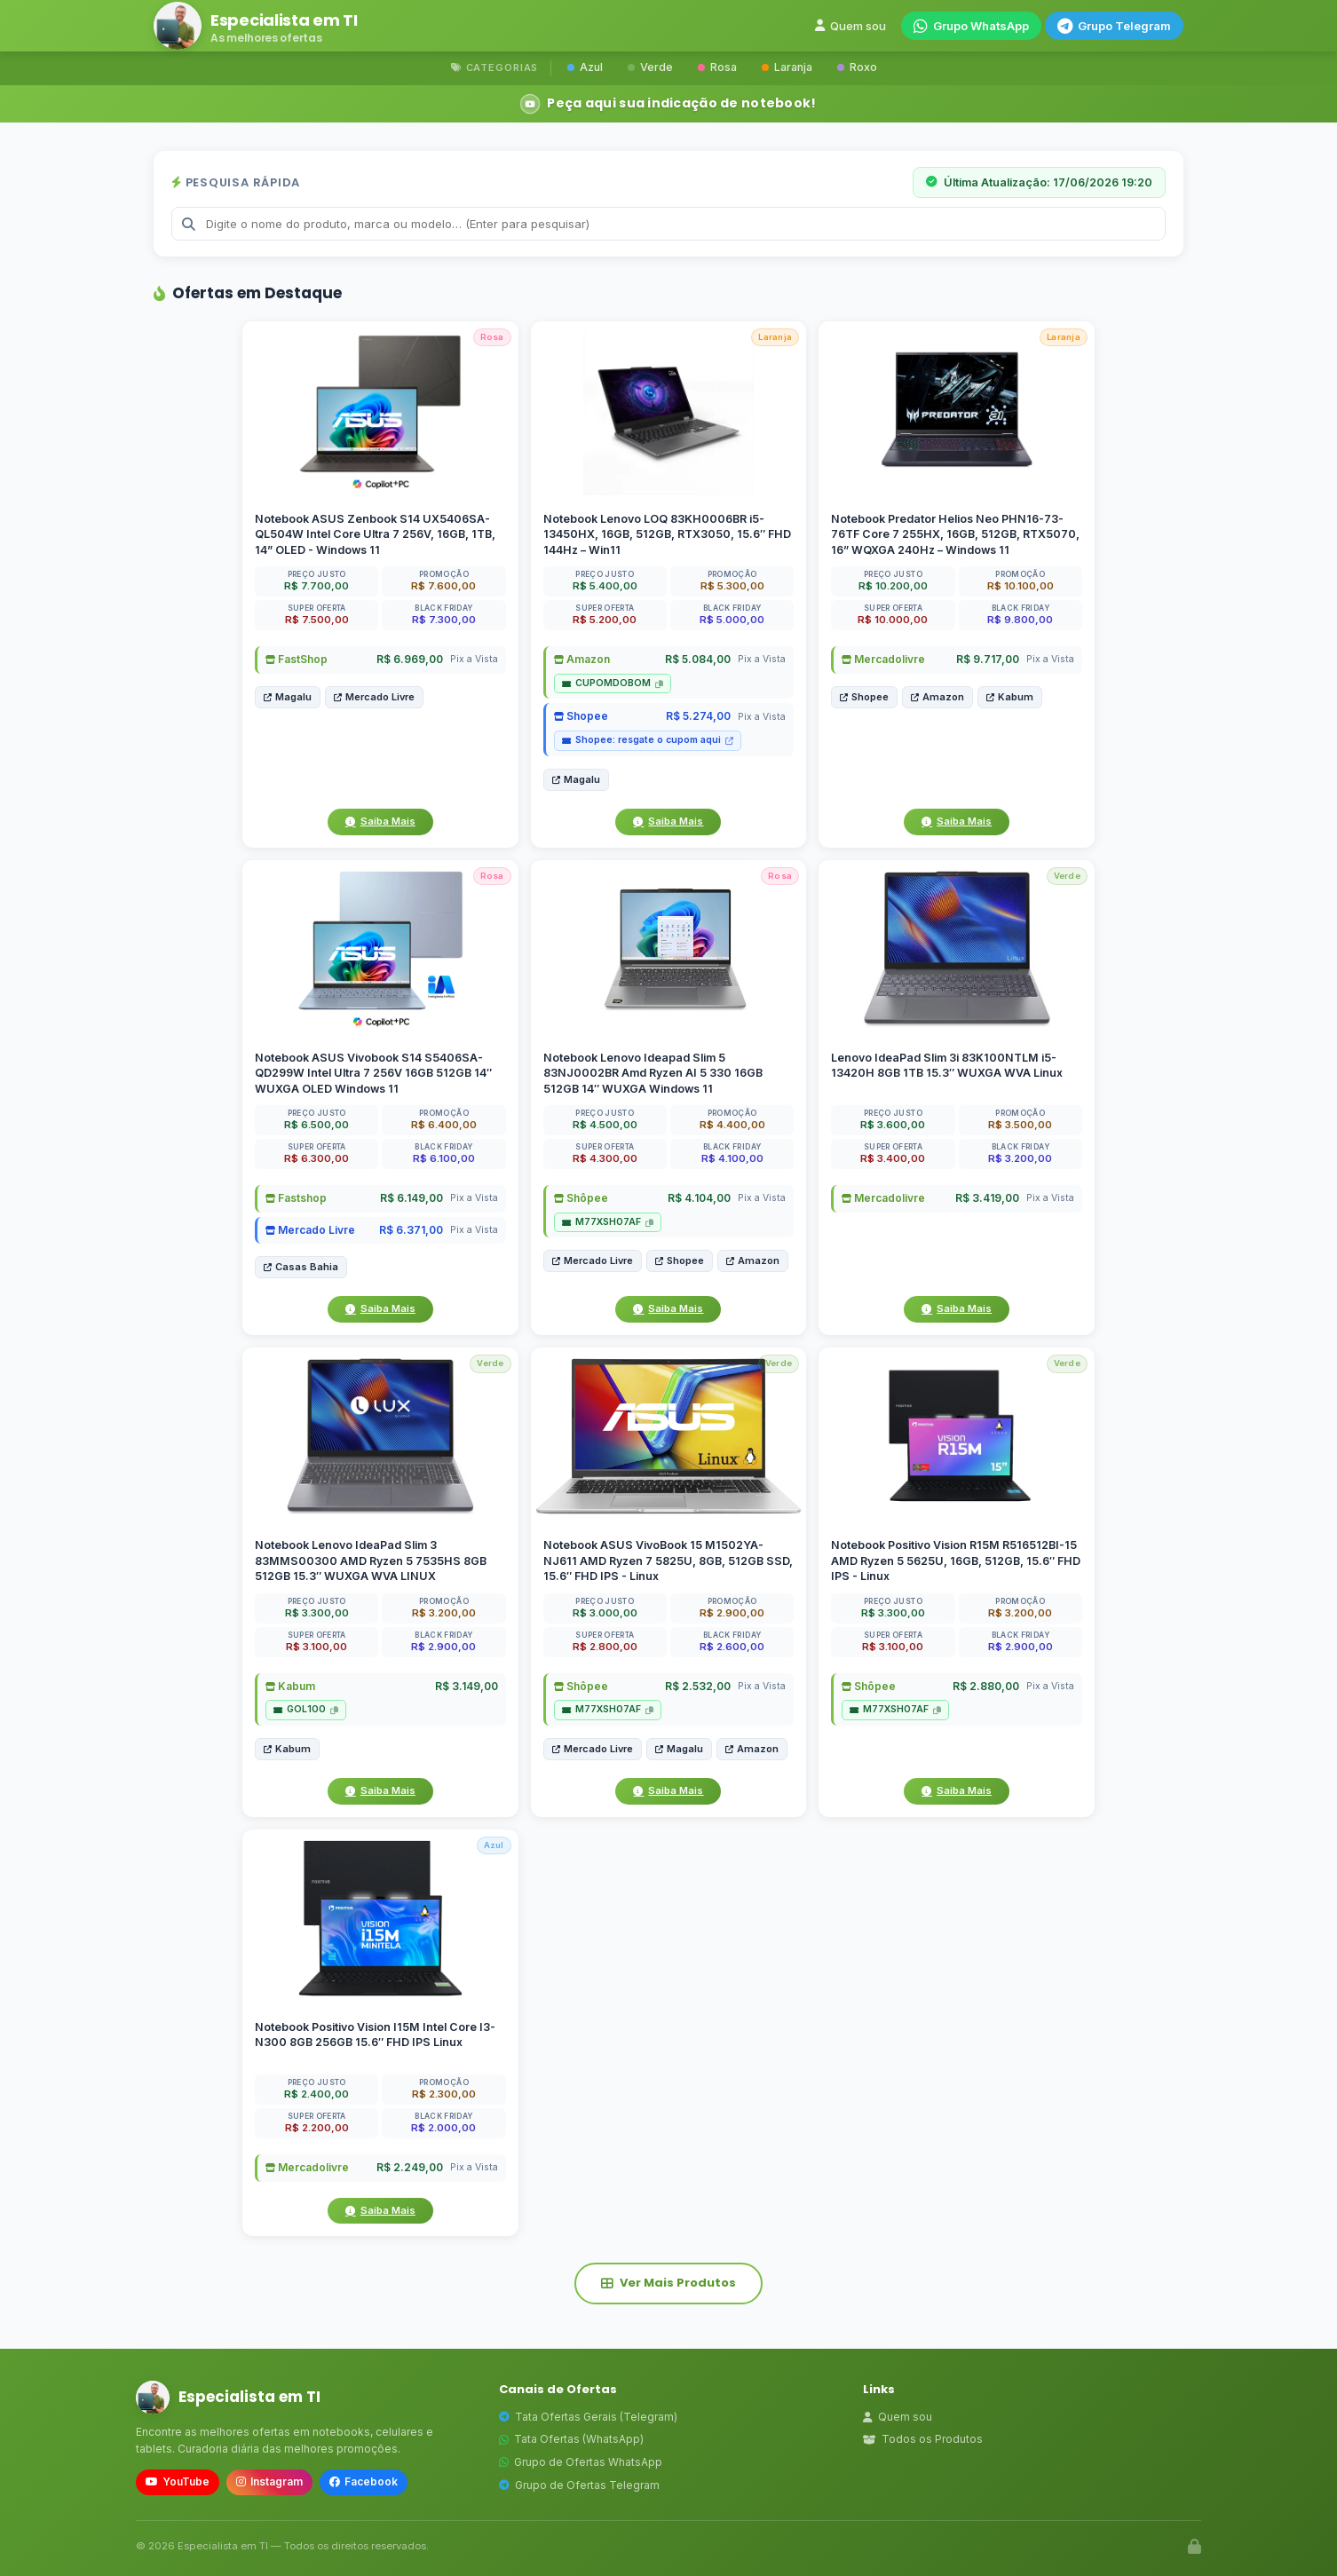 The height and width of the screenshot is (2576, 1337). Describe the element at coordinates (580, 2462) in the screenshot. I see `Grupo de Ofertas WhatsApp` at that location.